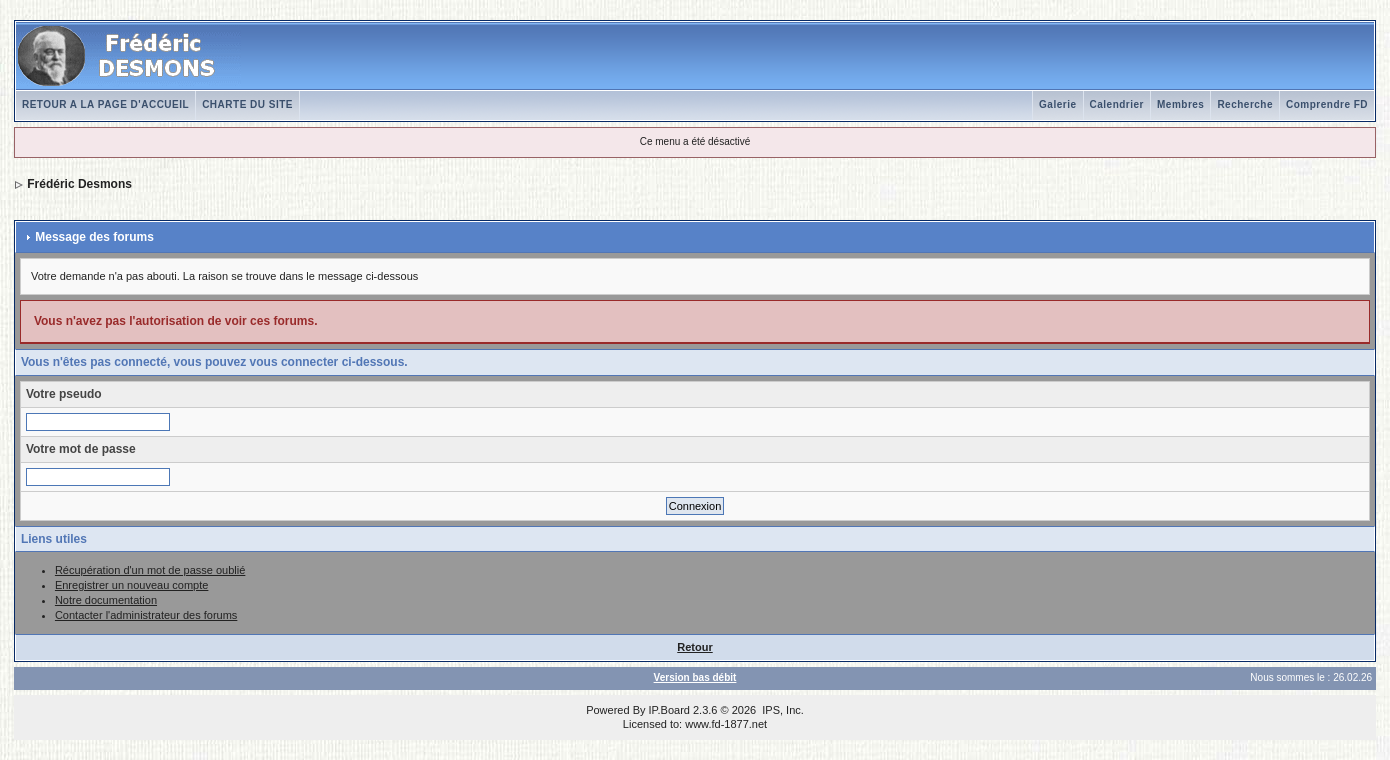  I want to click on Membres, so click(1180, 104).